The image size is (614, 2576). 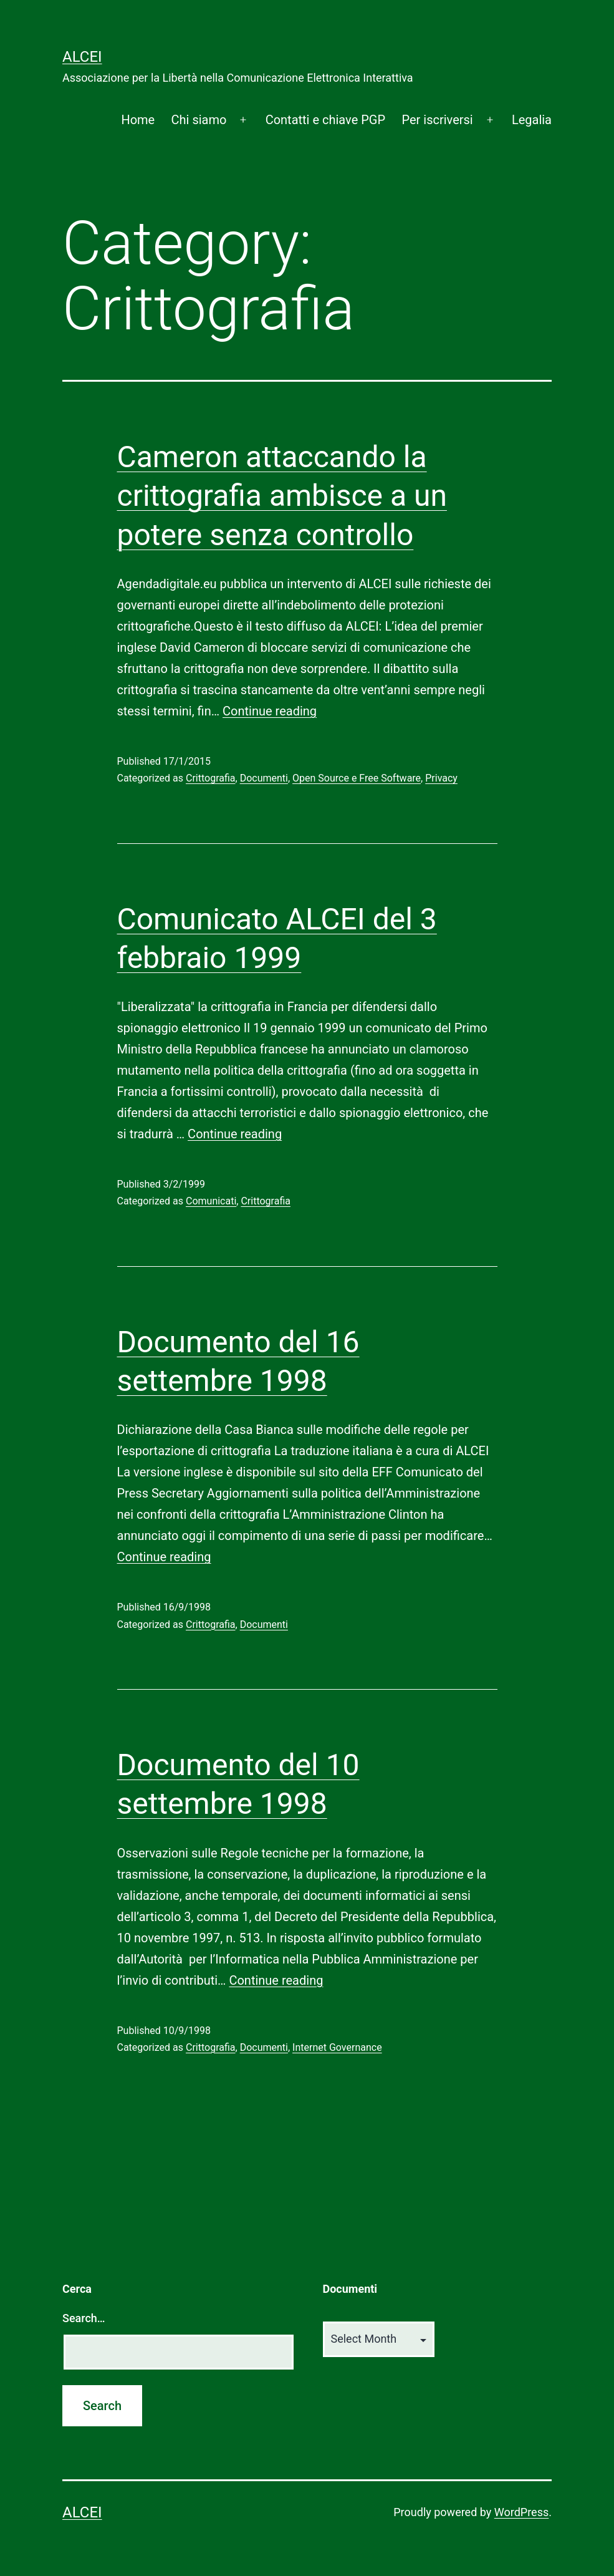 What do you see at coordinates (441, 778) in the screenshot?
I see `Privacy` at bounding box center [441, 778].